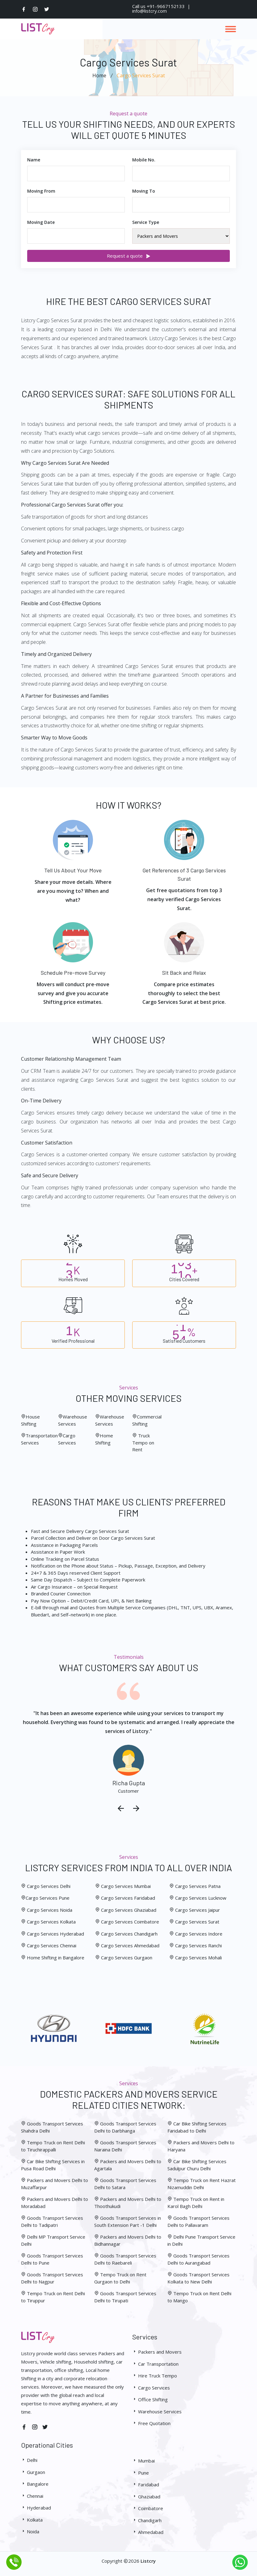 Image resolution: width=257 pixels, height=2576 pixels. I want to click on Cargo Services Patna, so click(198, 1886).